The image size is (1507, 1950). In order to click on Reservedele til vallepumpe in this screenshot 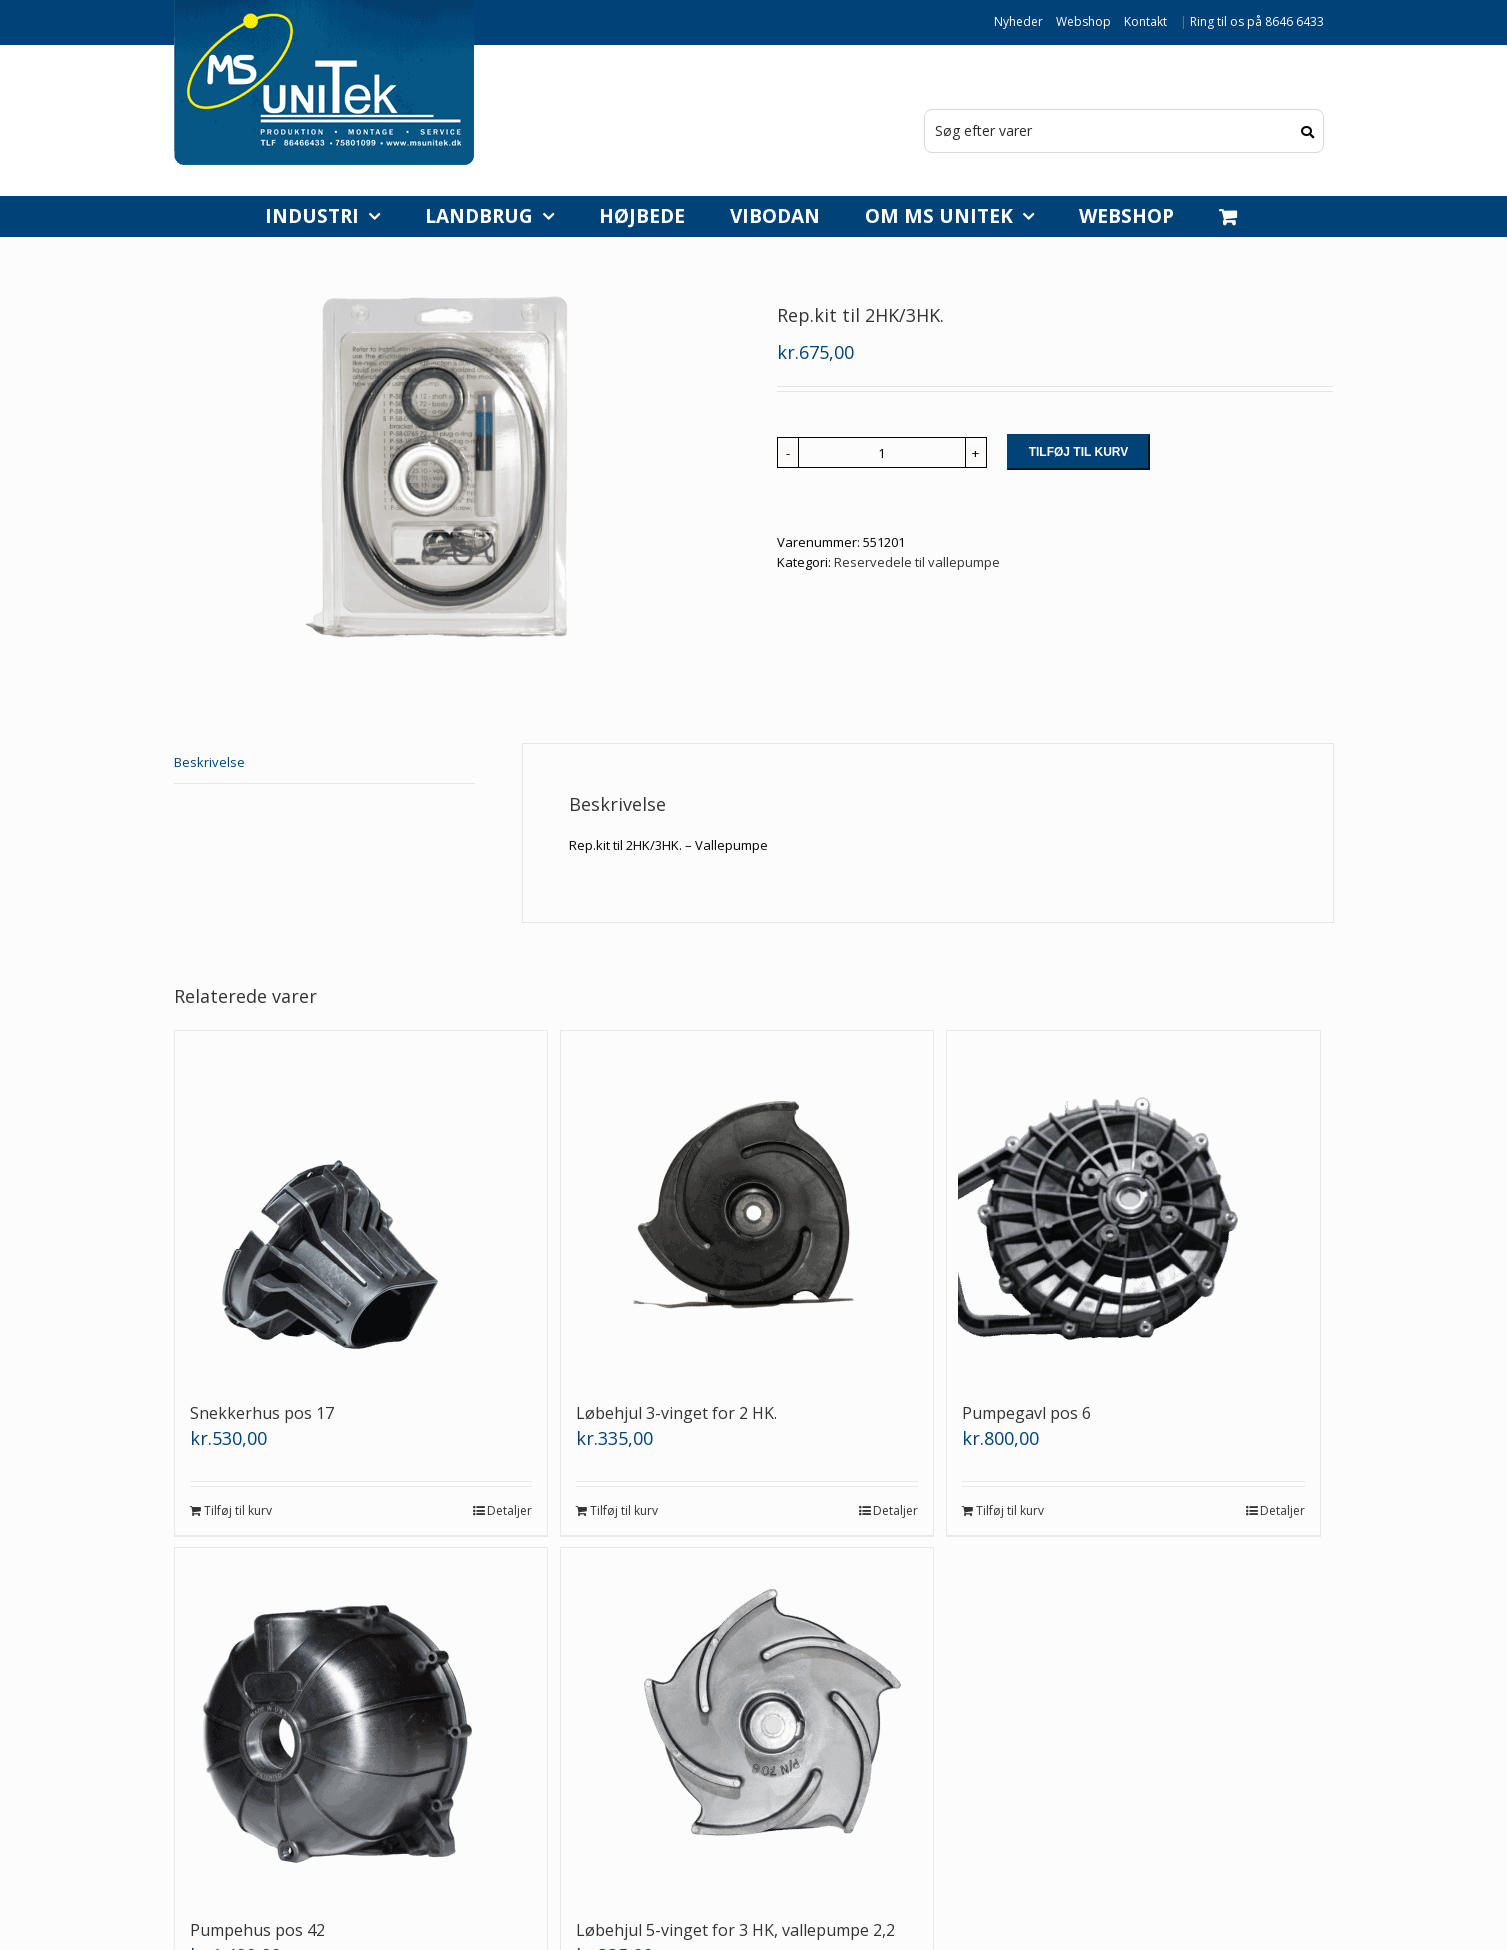, I will do `click(917, 562)`.